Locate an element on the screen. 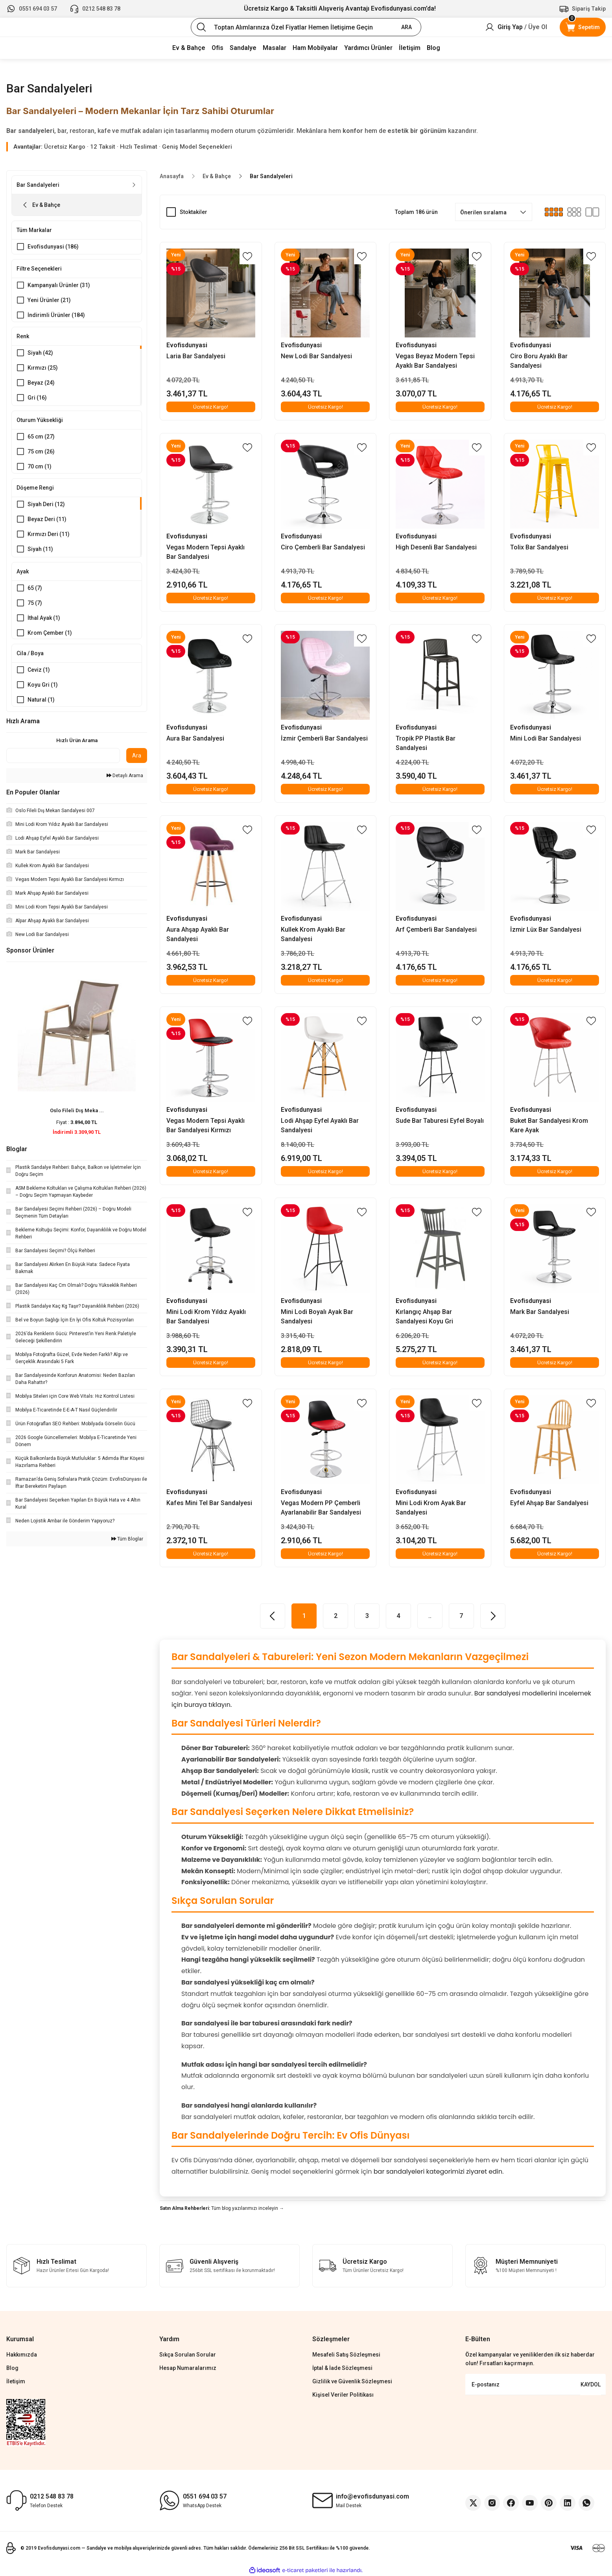  Tüm Bloglar is located at coordinates (127, 1545).